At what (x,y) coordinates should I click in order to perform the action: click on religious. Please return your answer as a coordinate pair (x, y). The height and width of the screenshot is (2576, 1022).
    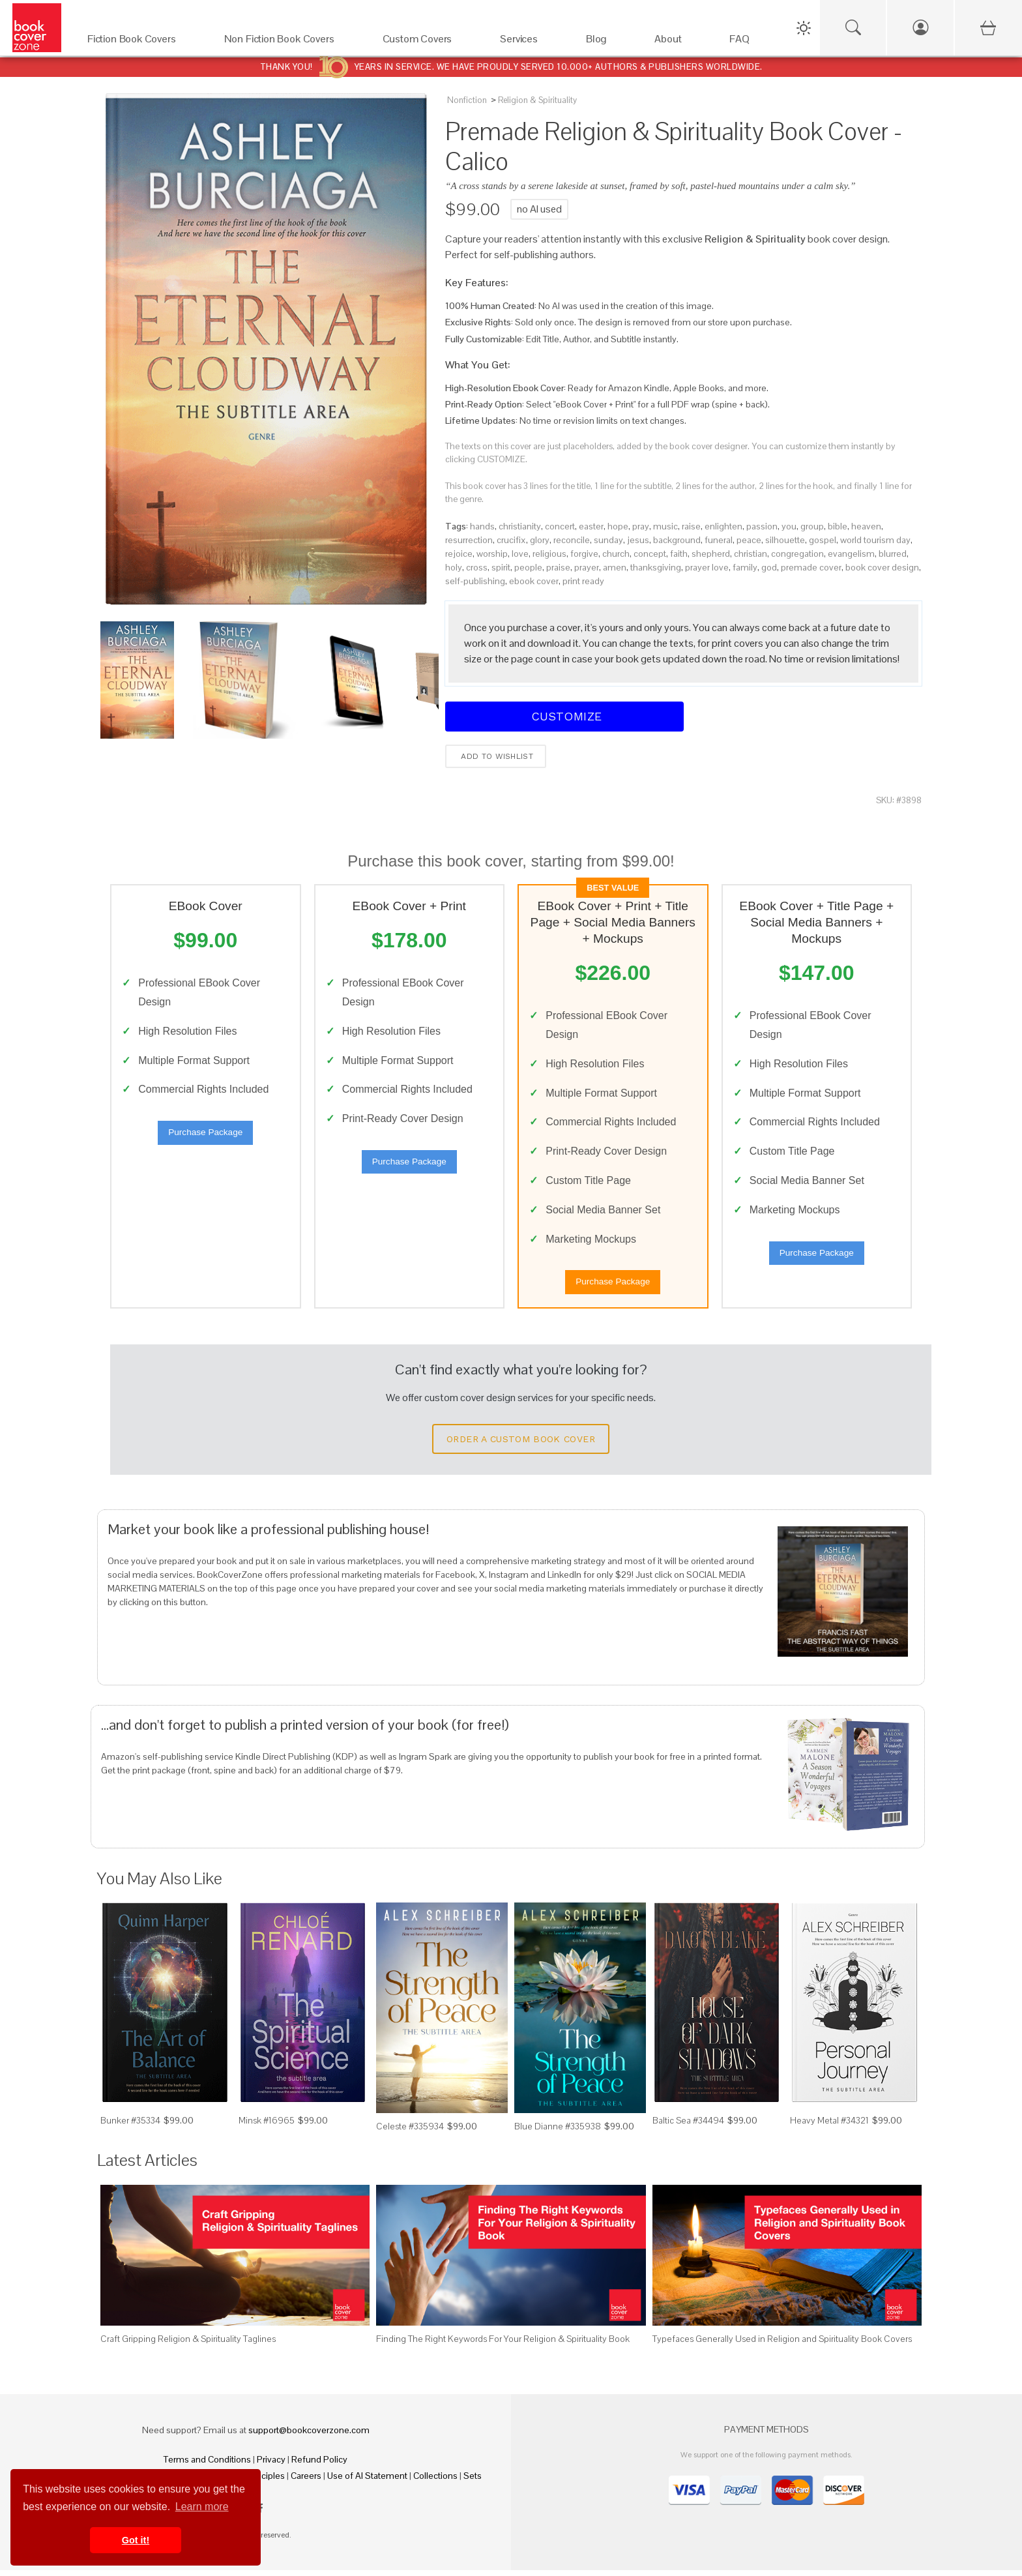
    Looking at the image, I should click on (549, 553).